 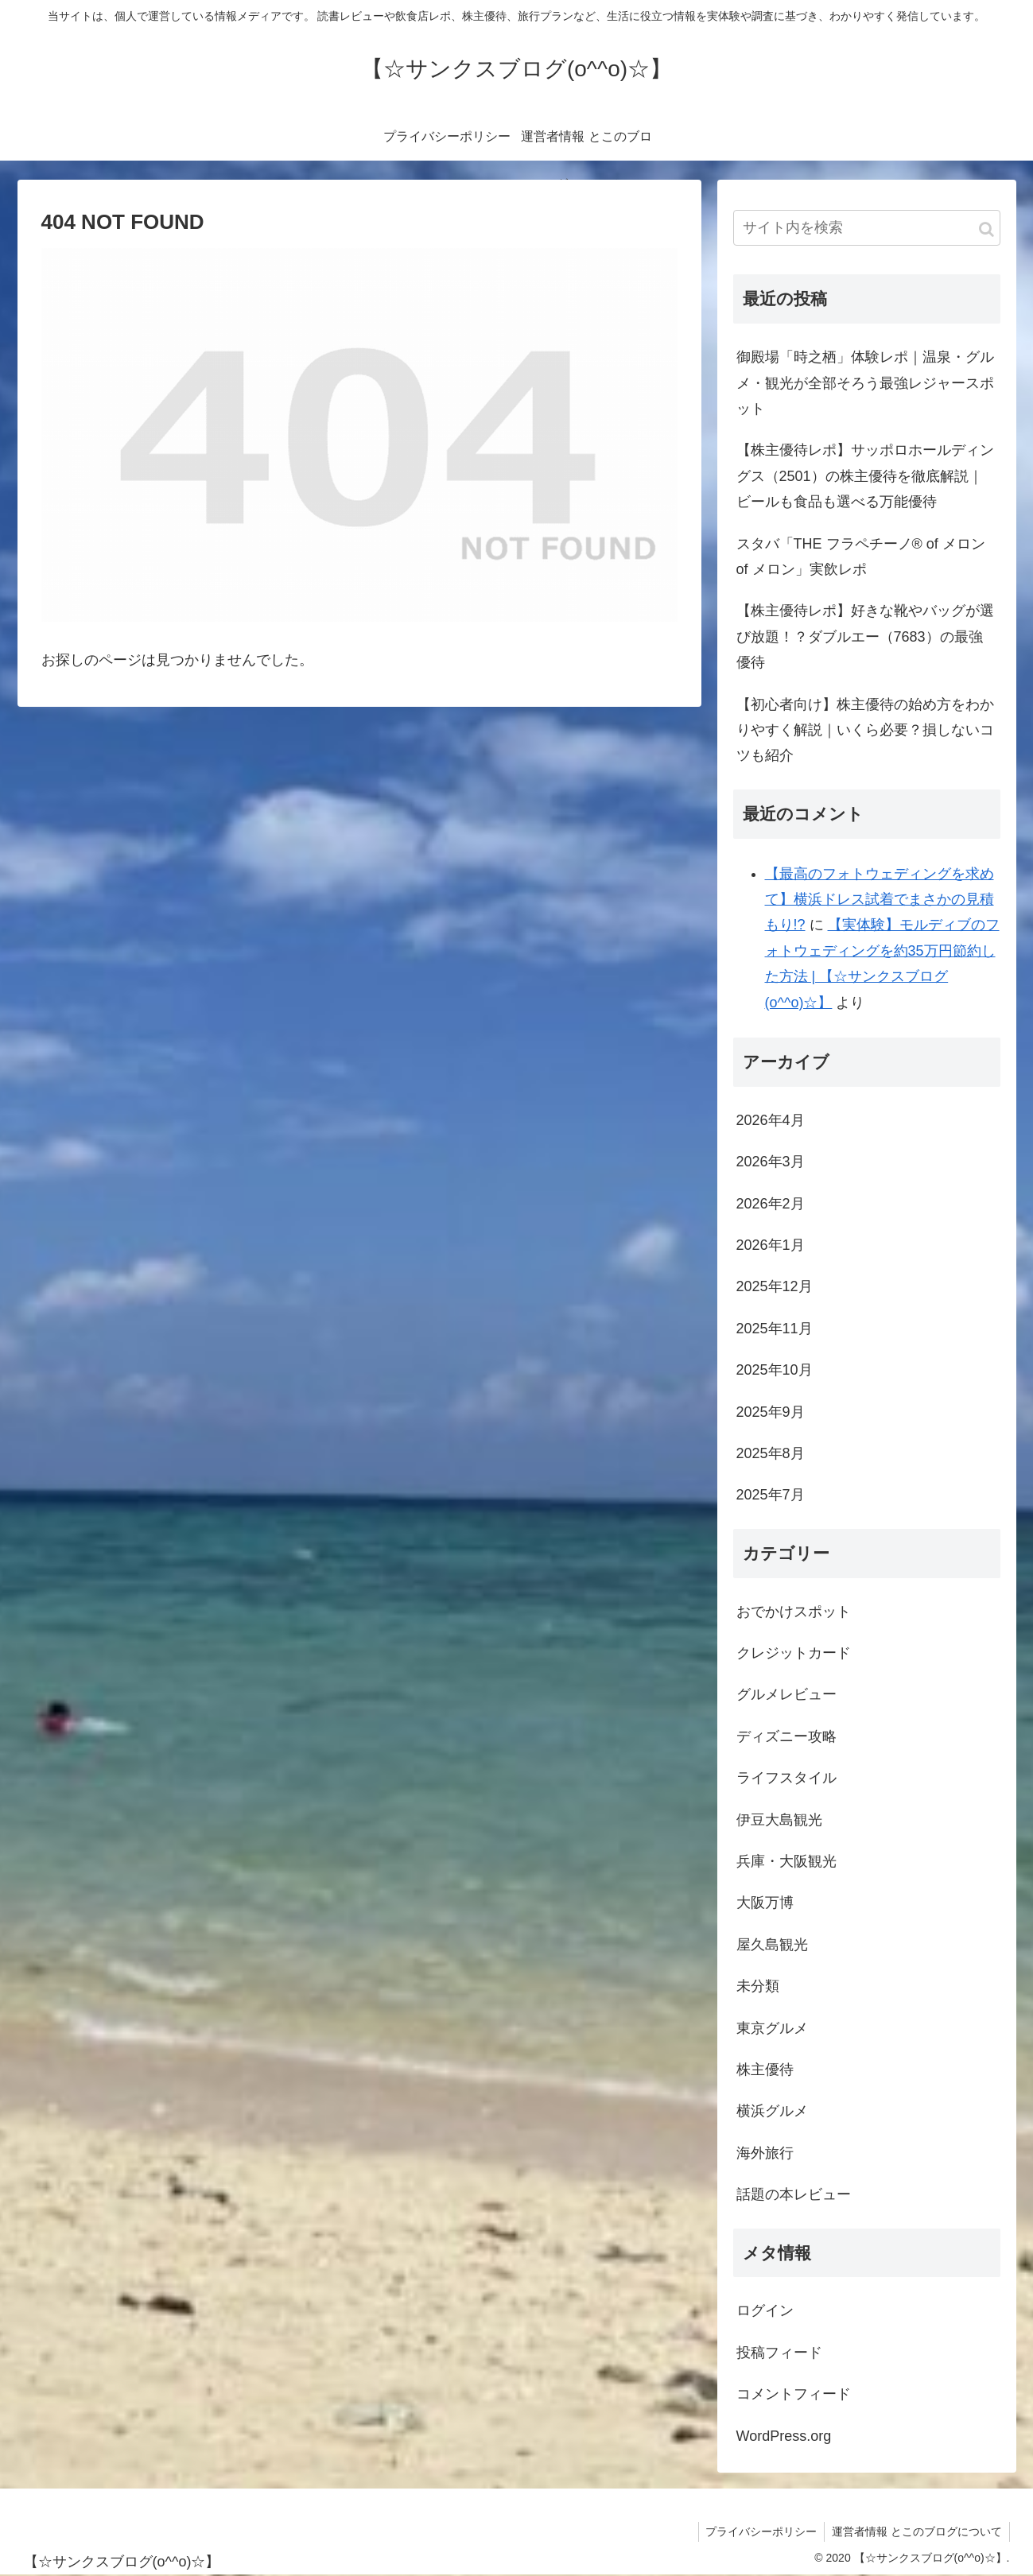 I want to click on 2026年1月, so click(x=770, y=1245).